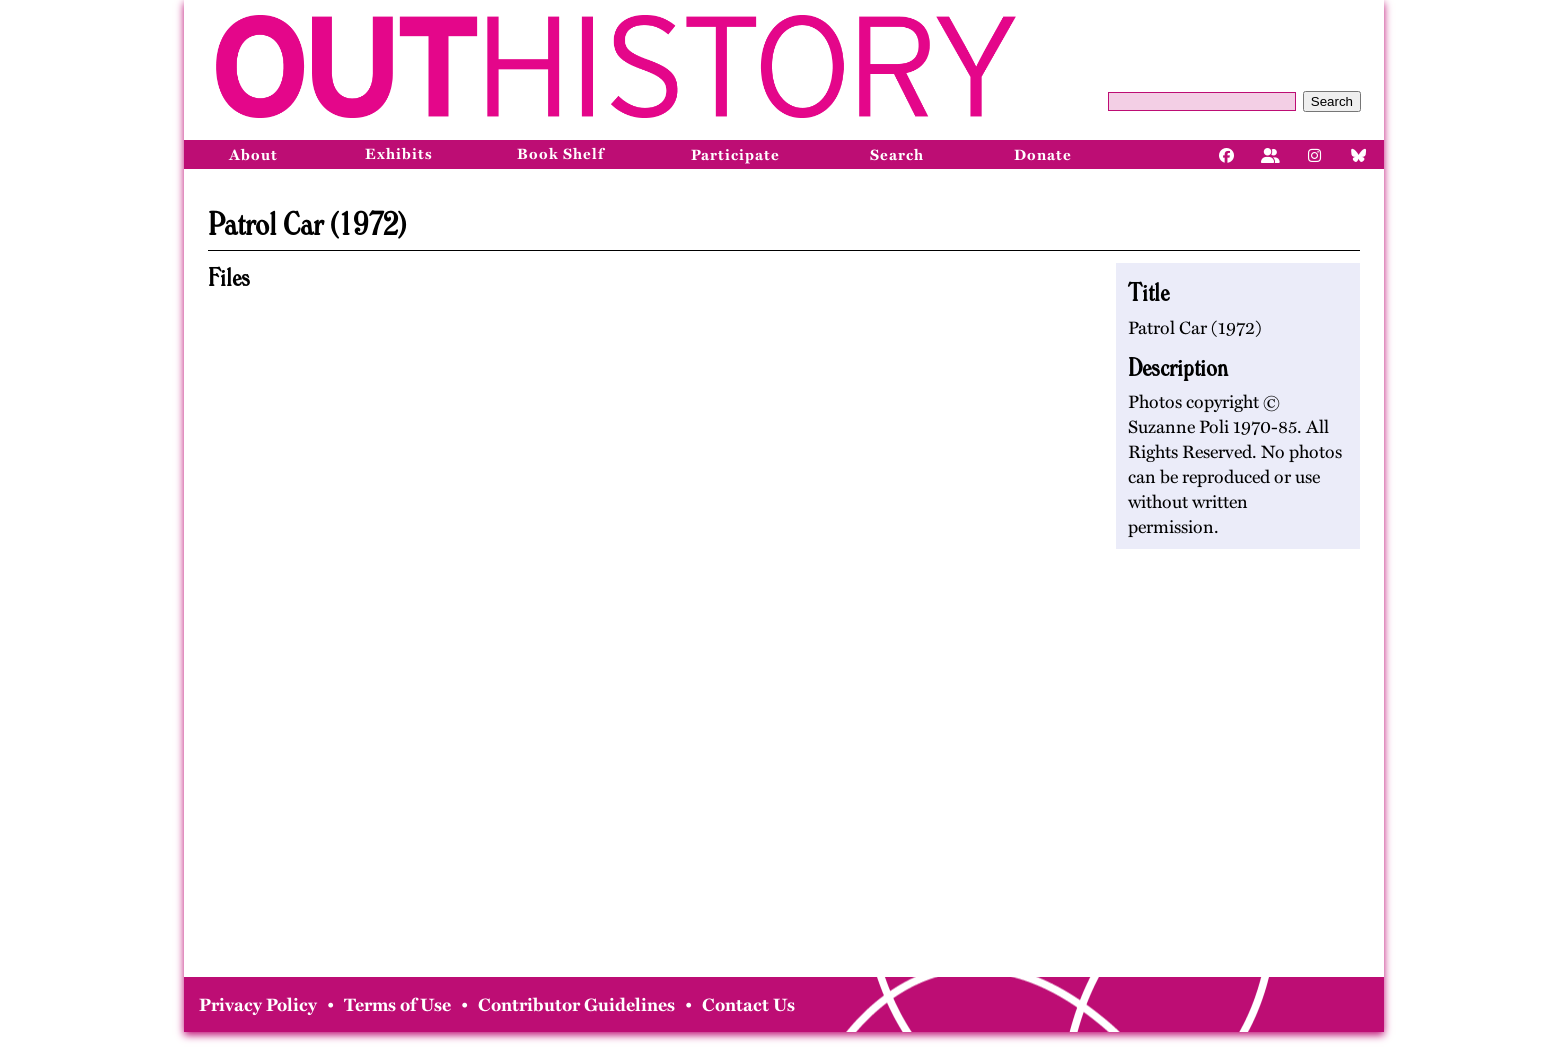  Describe the element at coordinates (397, 1005) in the screenshot. I see `Terms of Use` at that location.